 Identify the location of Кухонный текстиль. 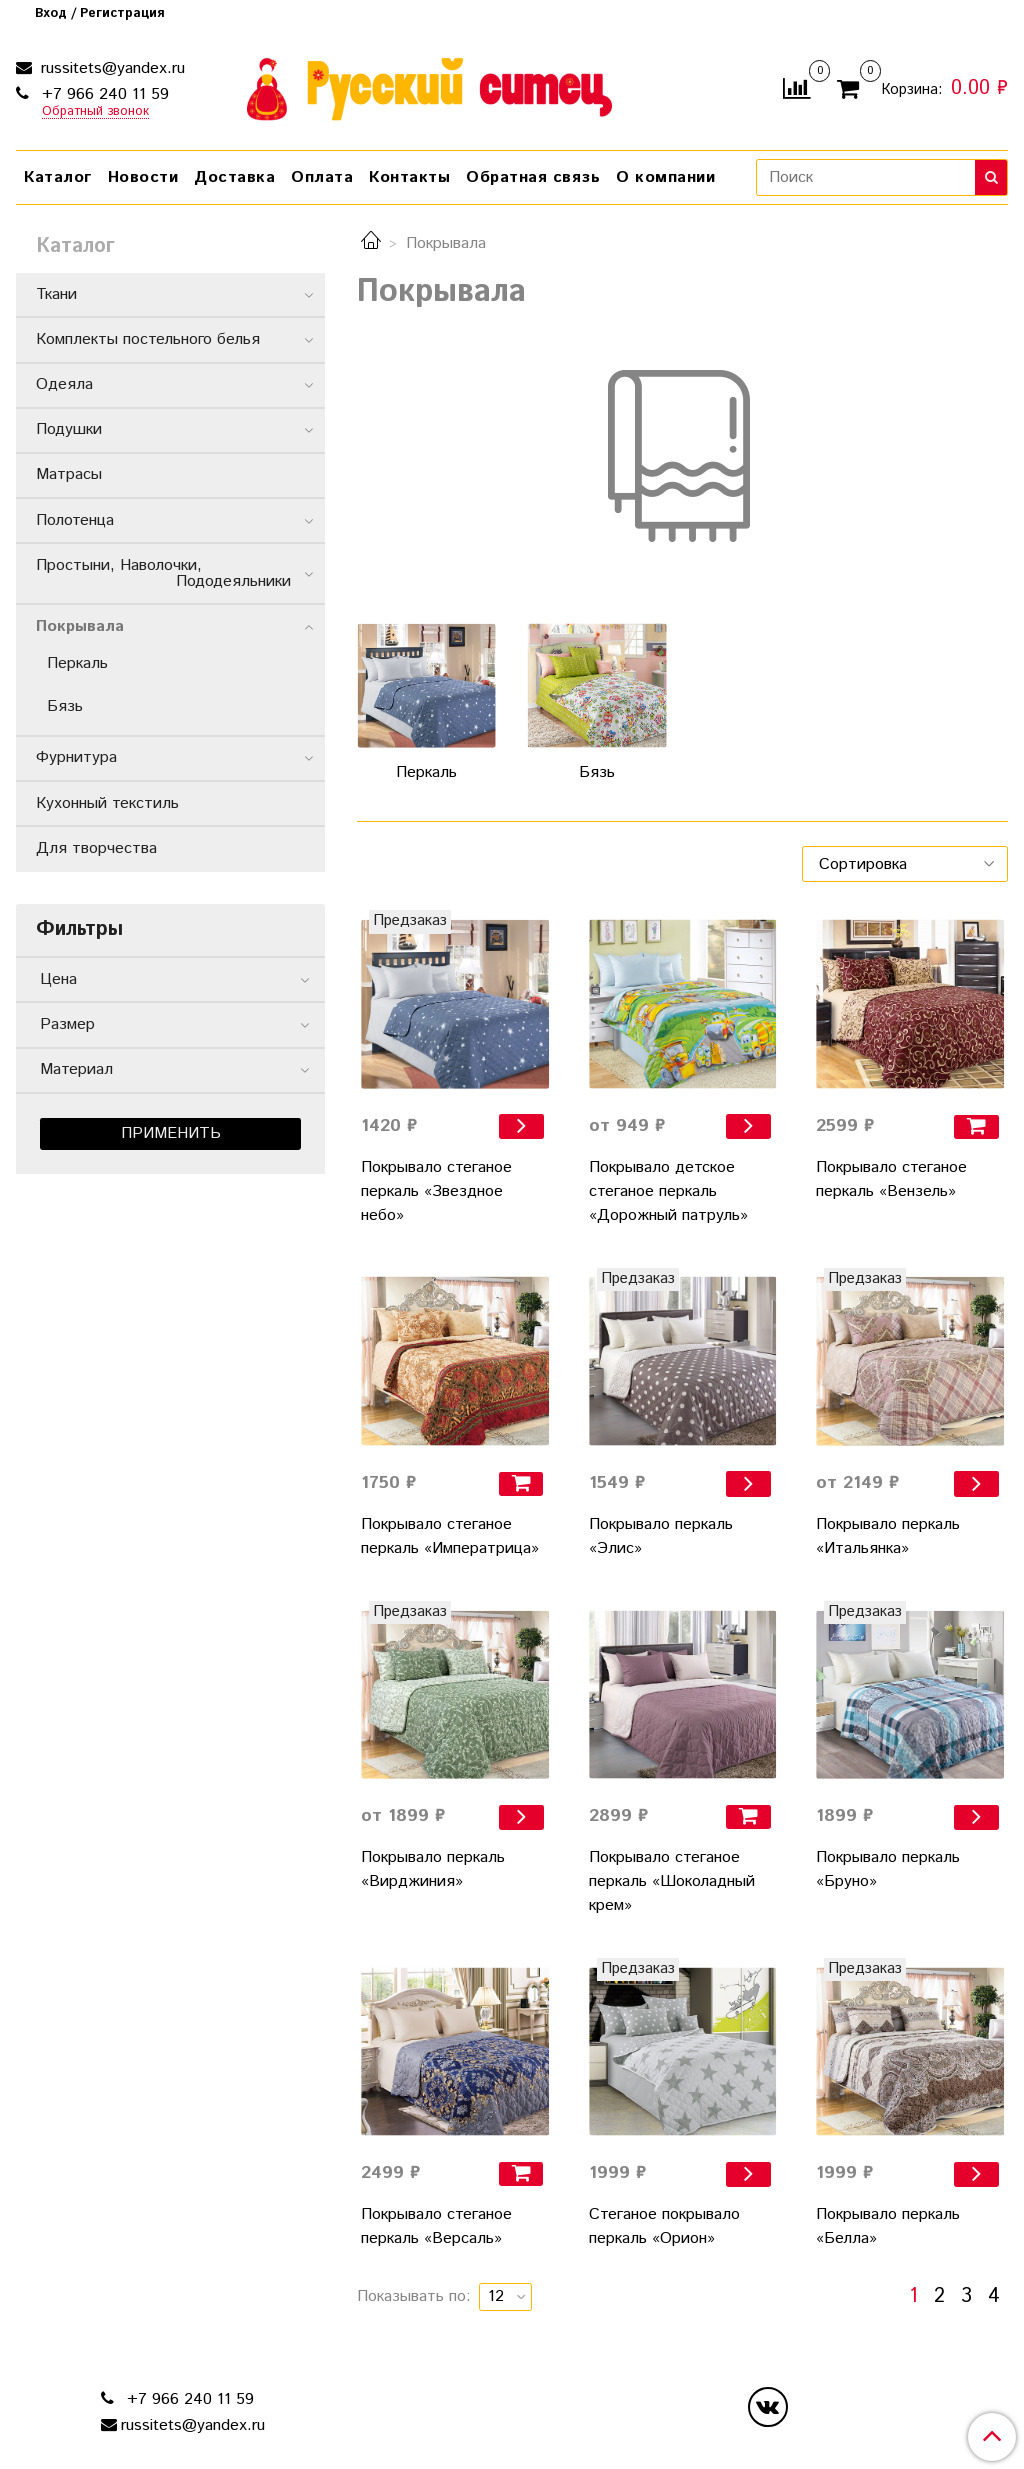
(107, 803).